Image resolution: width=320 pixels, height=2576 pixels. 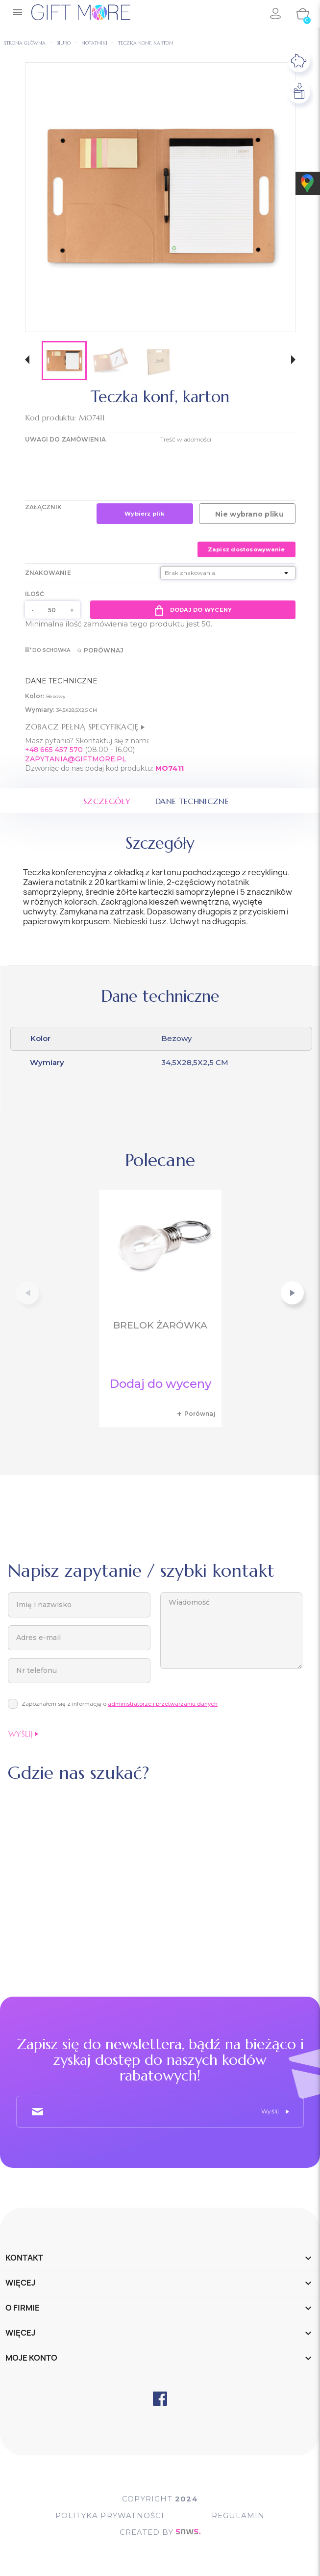 I want to click on Szczegóły, so click(x=106, y=801).